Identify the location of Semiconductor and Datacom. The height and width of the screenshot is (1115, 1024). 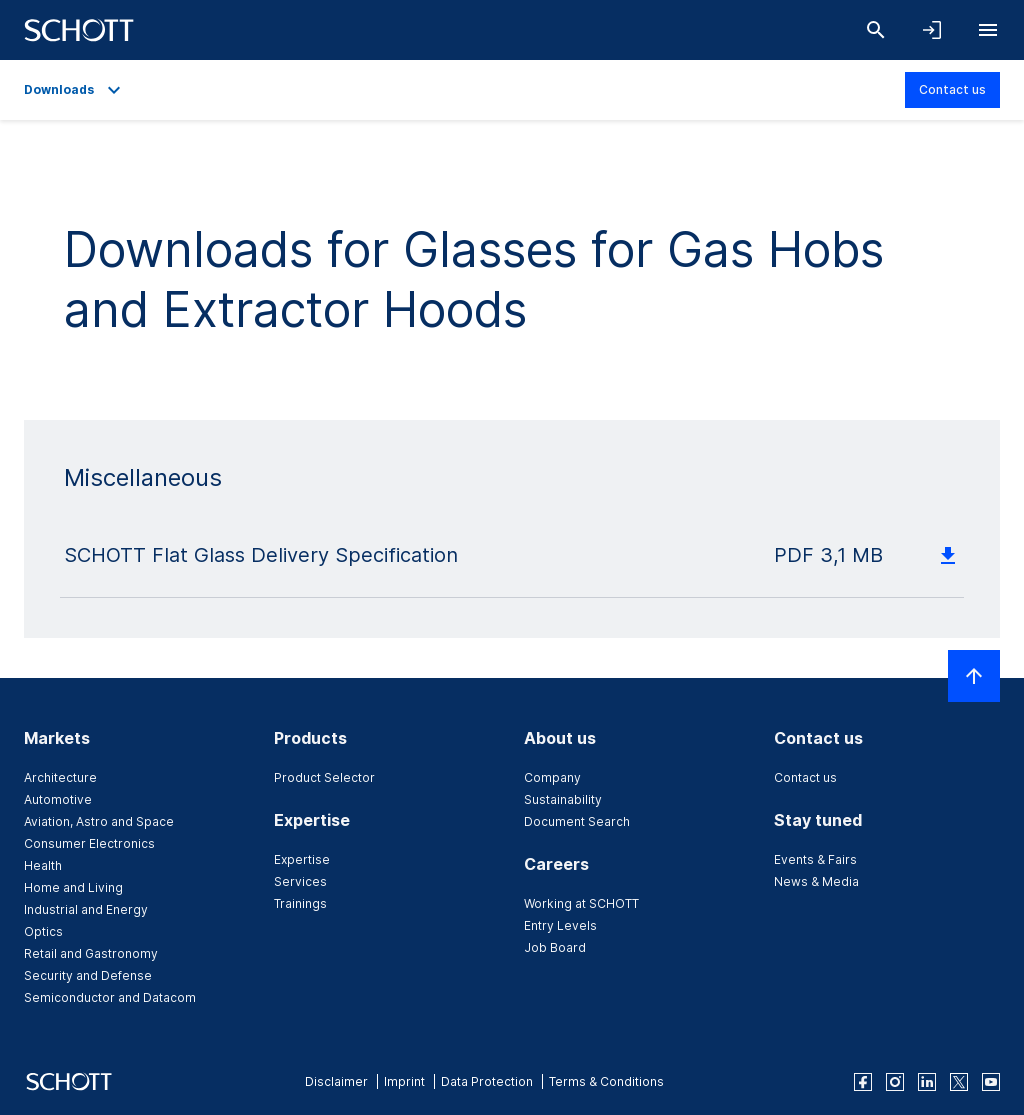
(110, 997).